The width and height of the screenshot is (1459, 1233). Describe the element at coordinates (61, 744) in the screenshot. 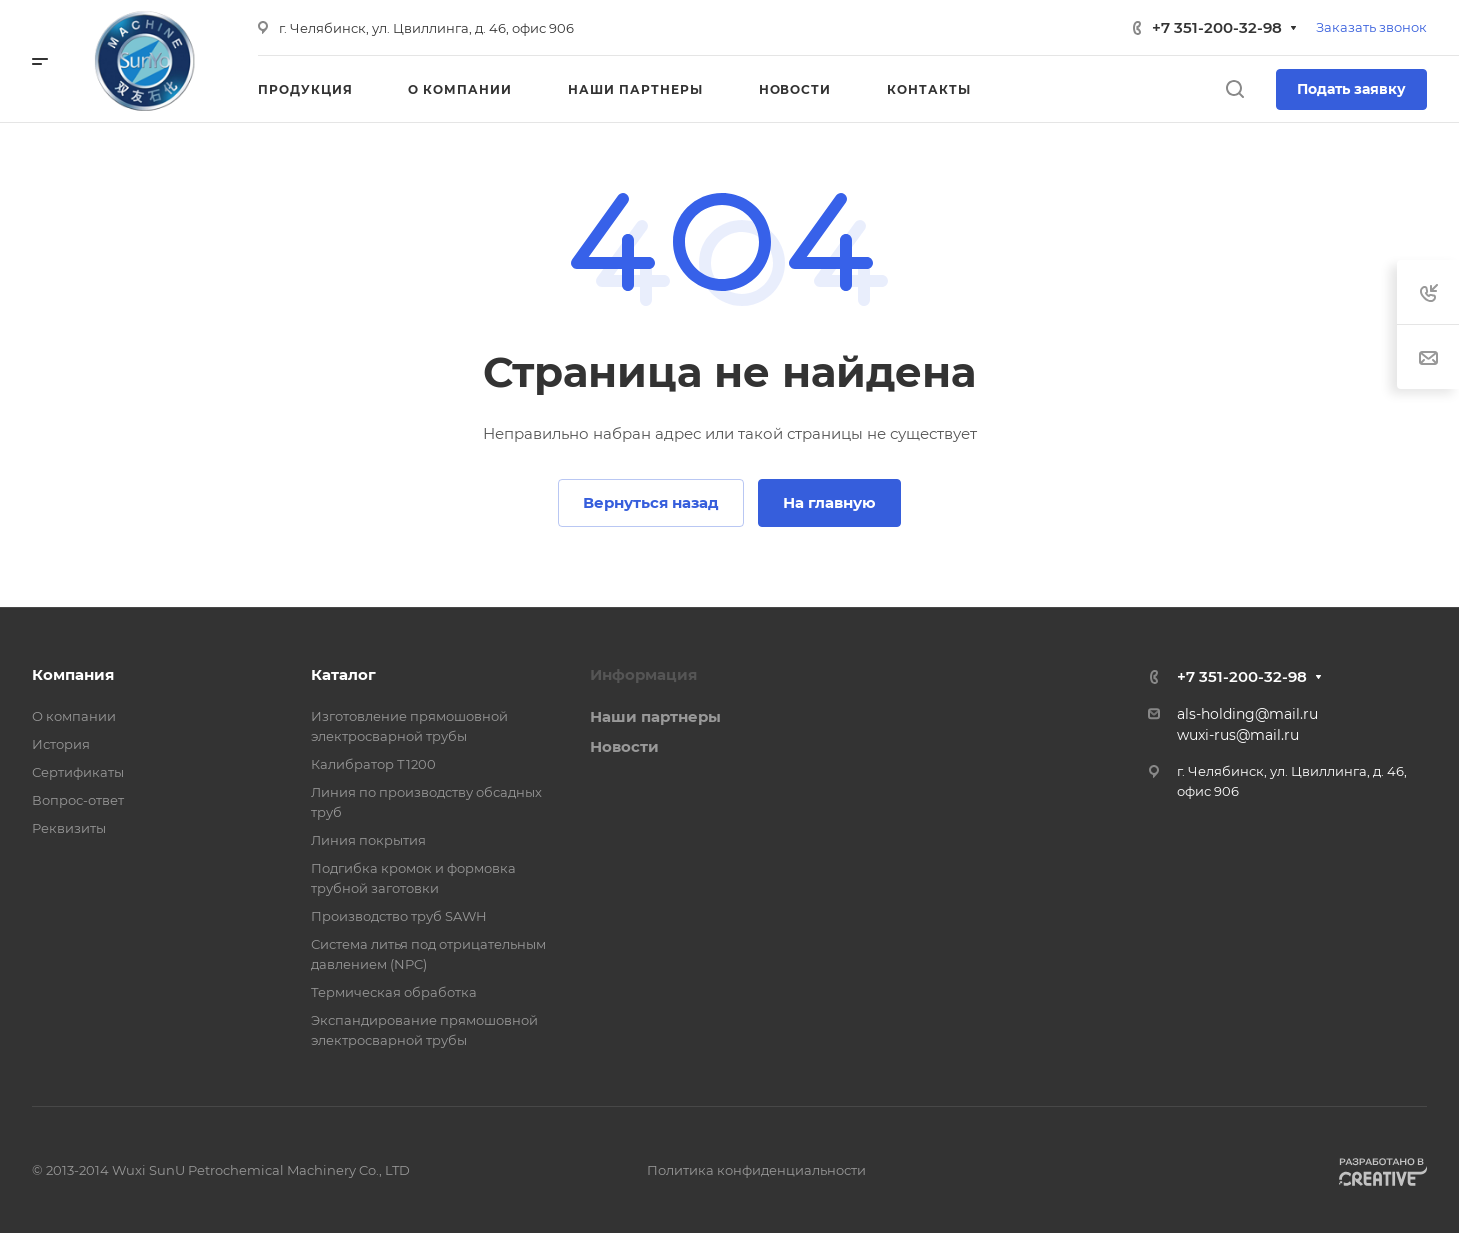

I see `История` at that location.